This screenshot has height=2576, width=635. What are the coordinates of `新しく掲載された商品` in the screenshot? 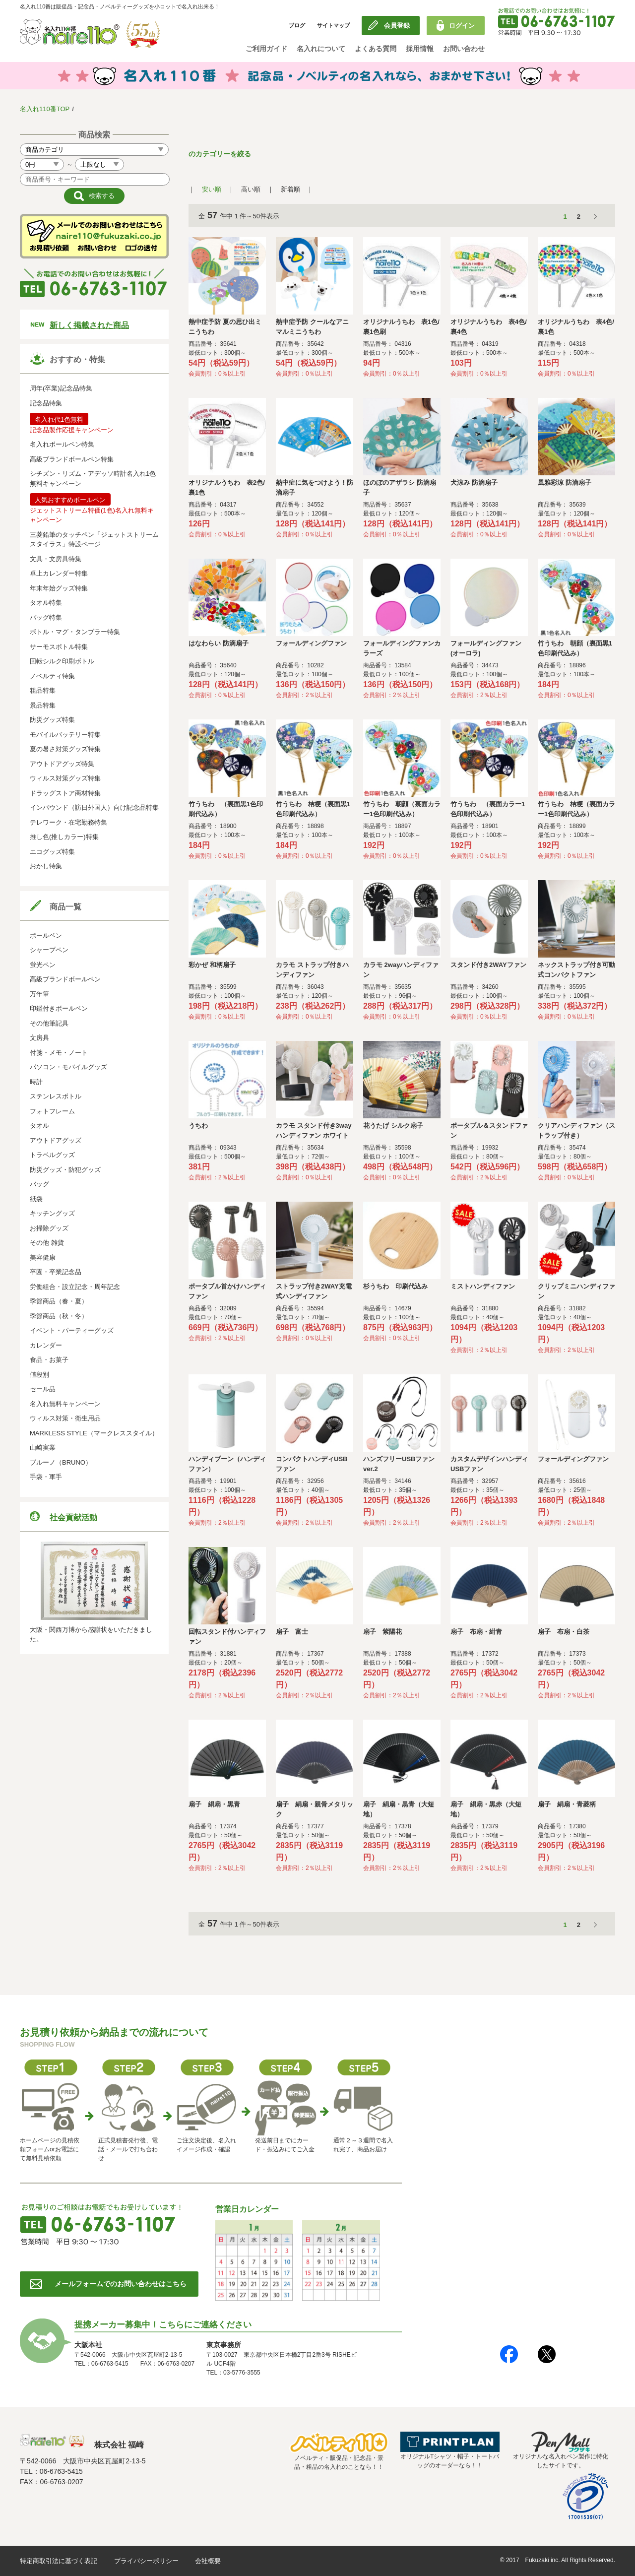 It's located at (89, 325).